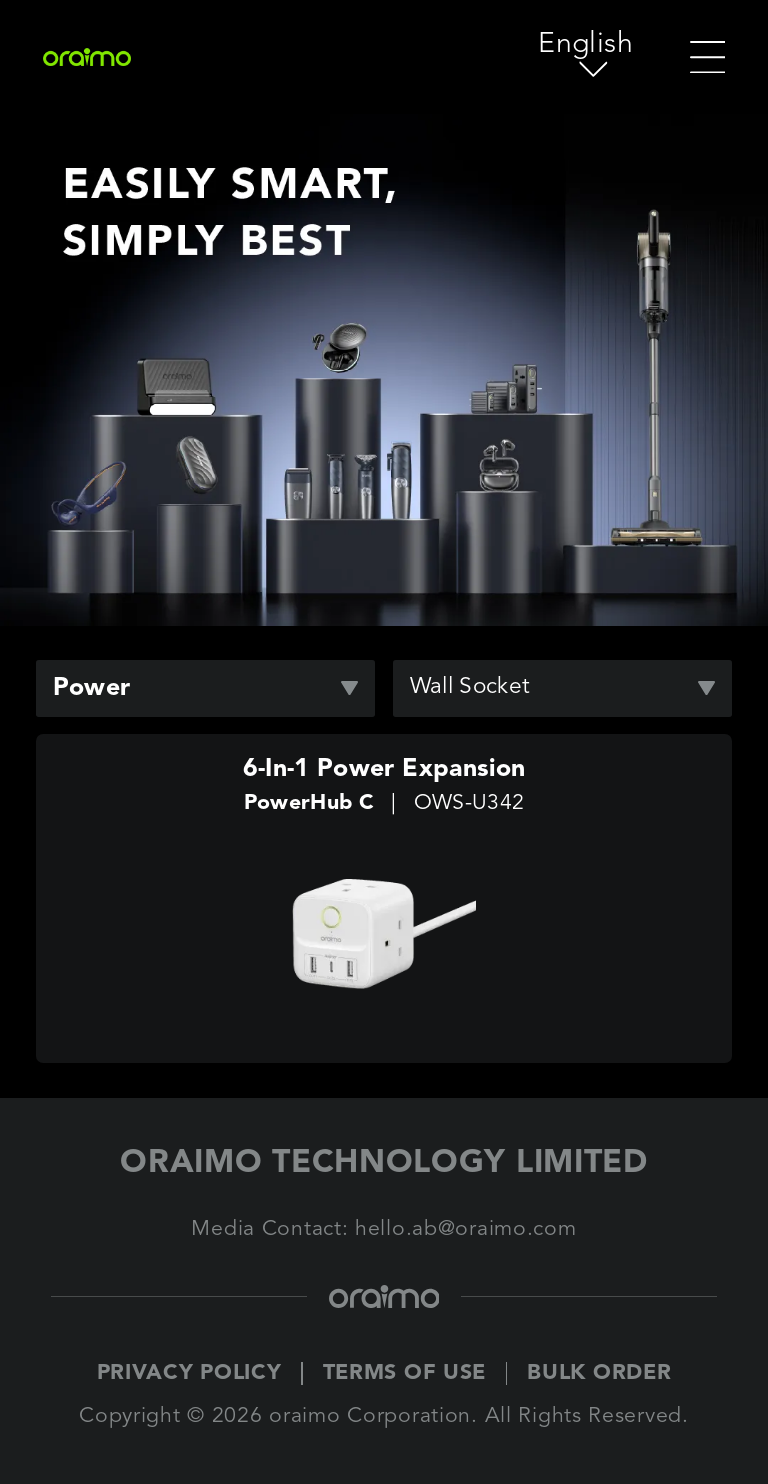 The width and height of the screenshot is (768, 1484). Describe the element at coordinates (114, 57) in the screenshot. I see `[Oraimo Home]` at that location.